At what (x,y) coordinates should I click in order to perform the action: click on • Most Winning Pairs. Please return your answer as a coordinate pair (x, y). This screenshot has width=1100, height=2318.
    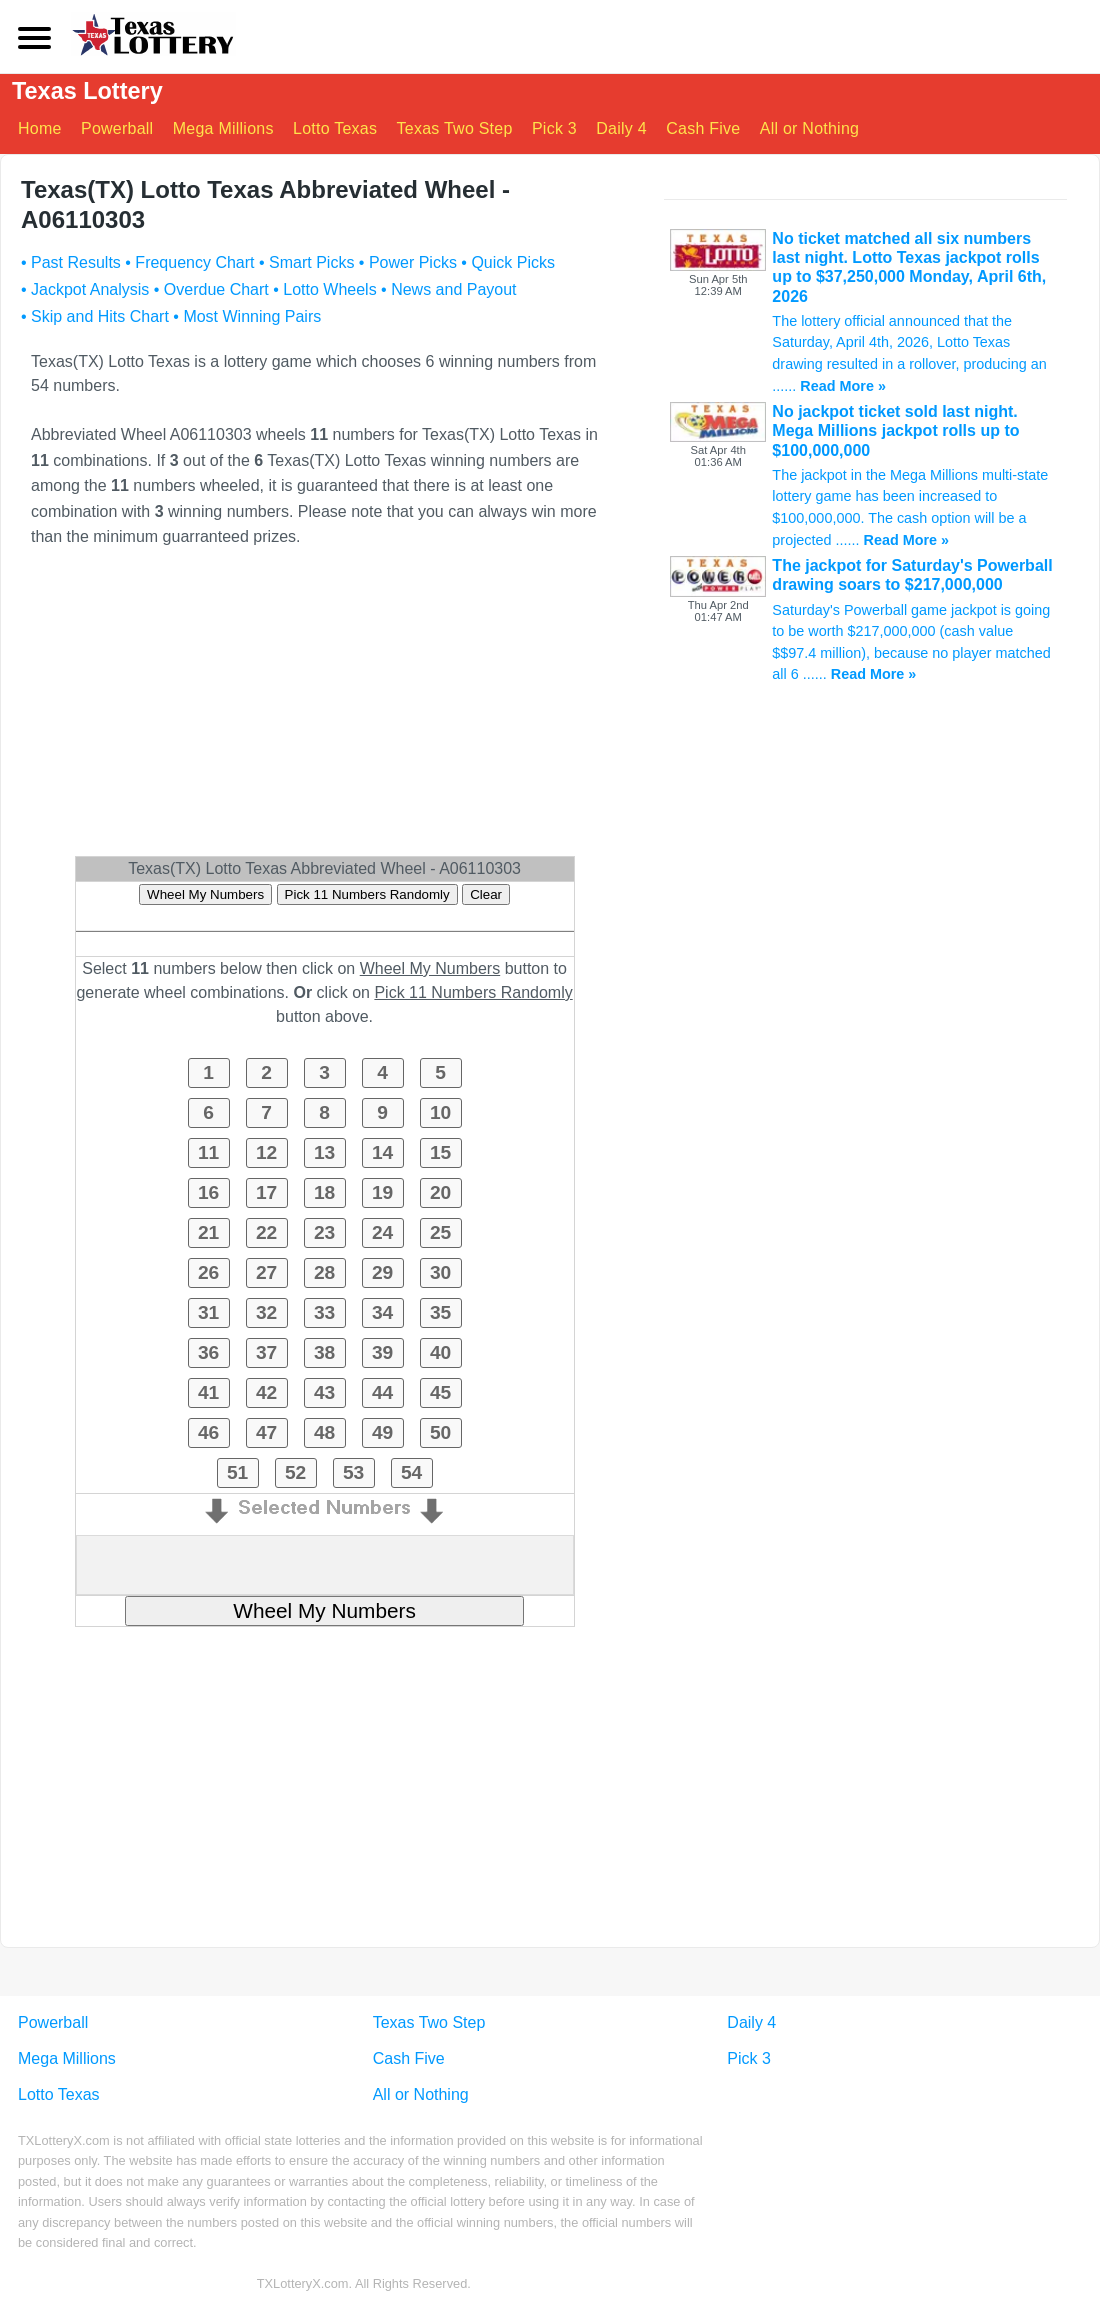
    Looking at the image, I should click on (247, 316).